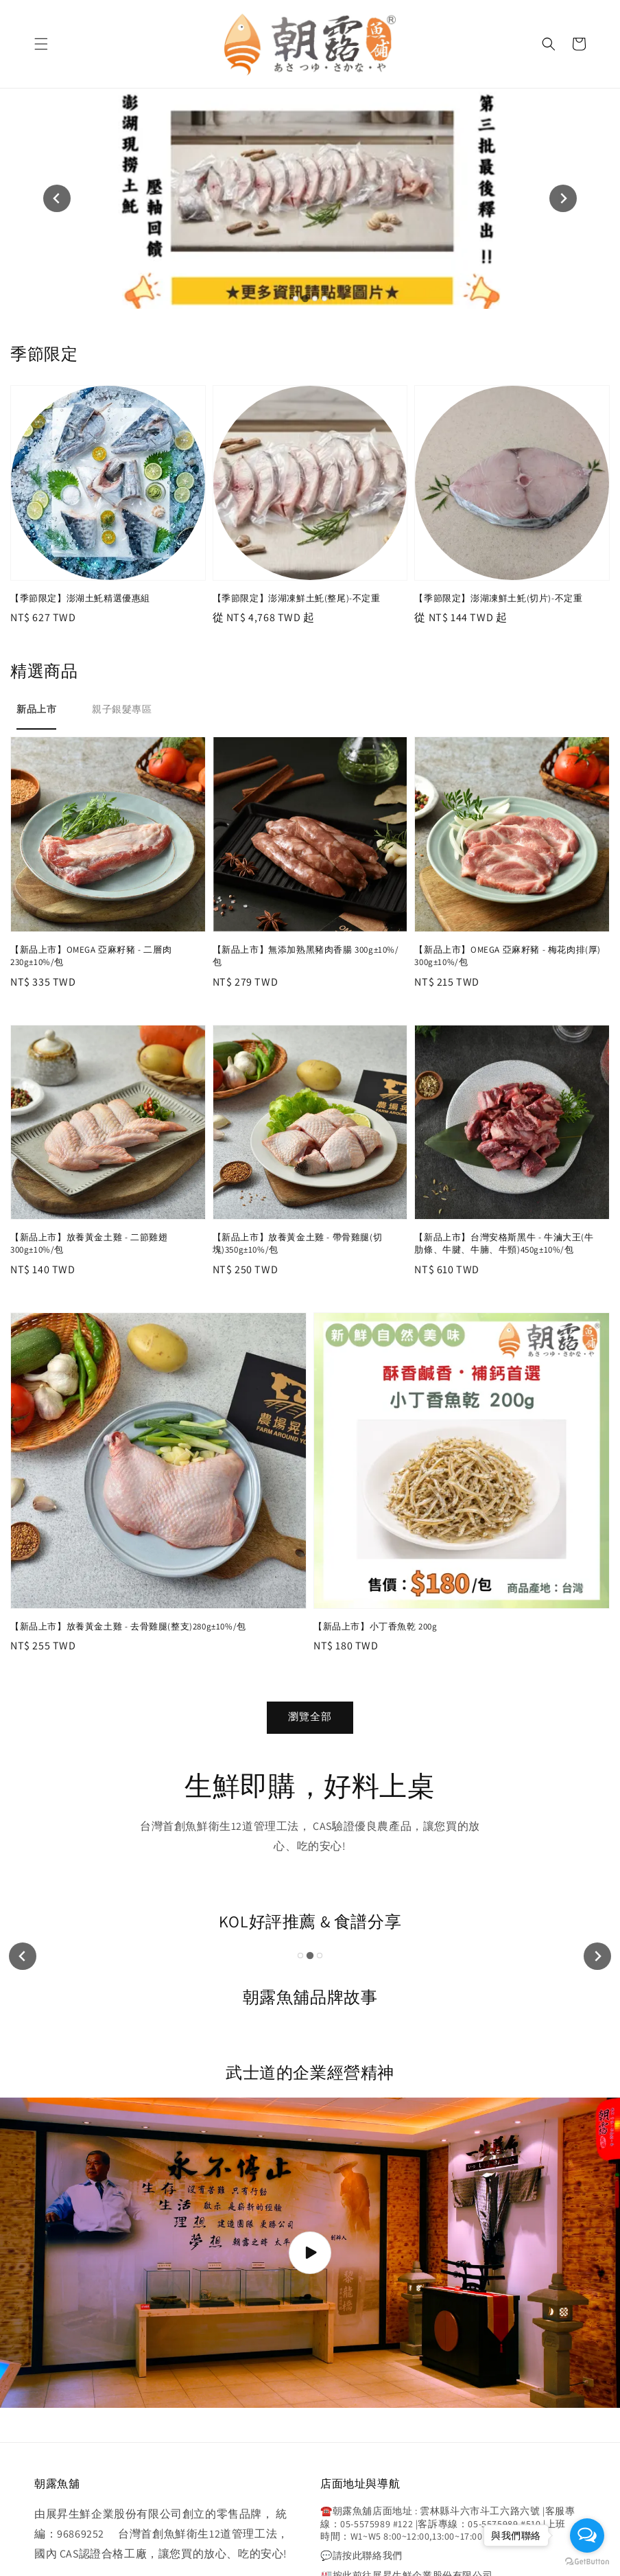 The image size is (620, 2576). What do you see at coordinates (587, 2561) in the screenshot?
I see `[Go to GetButton.io website]` at bounding box center [587, 2561].